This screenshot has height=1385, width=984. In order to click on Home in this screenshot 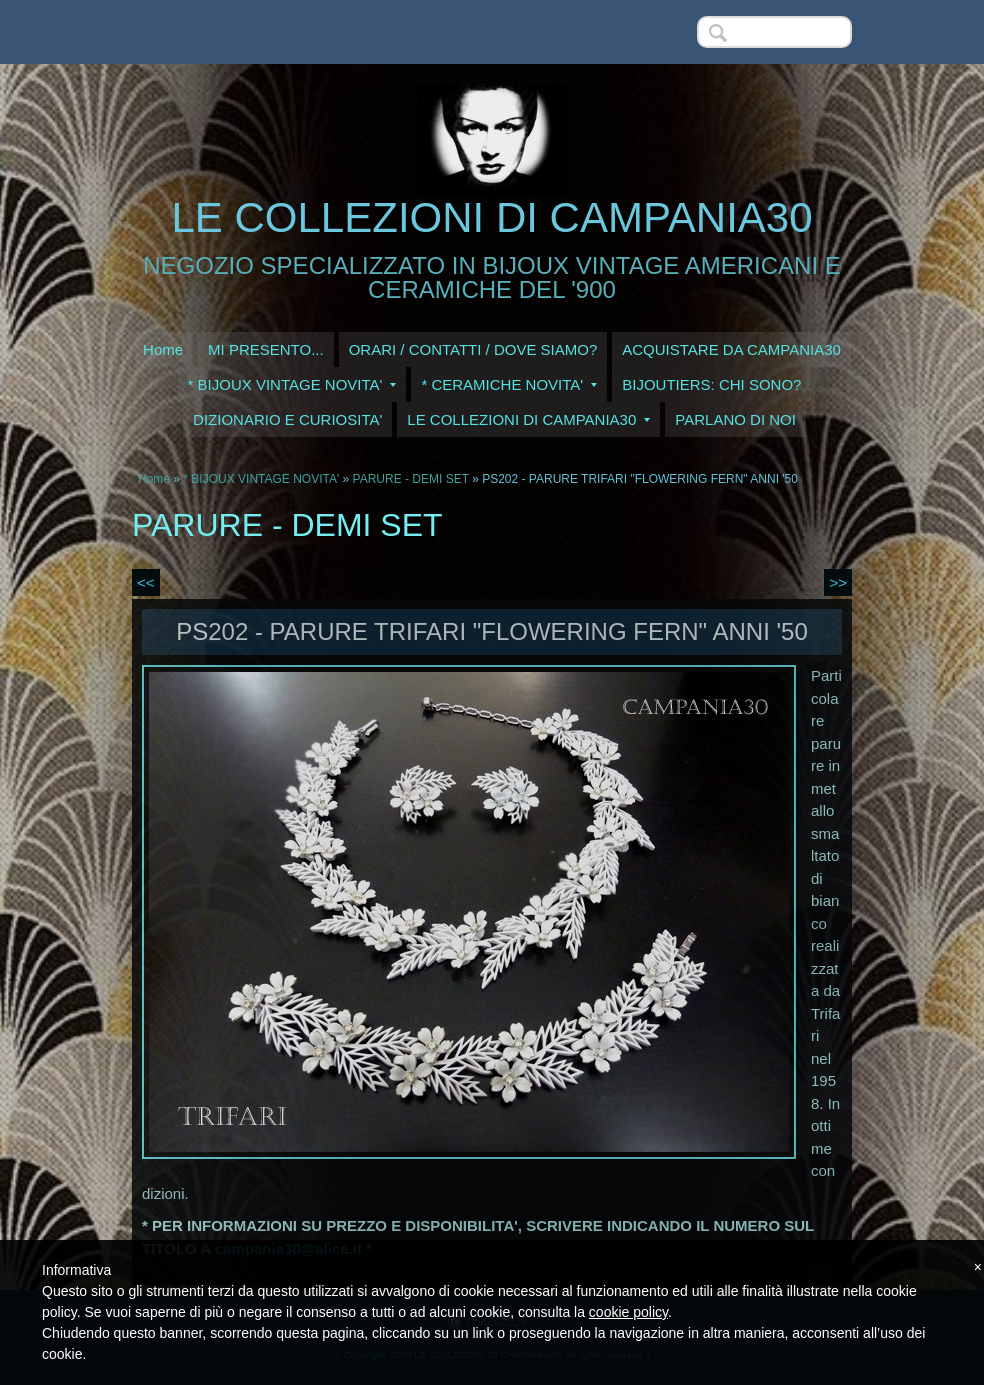, I will do `click(163, 349)`.